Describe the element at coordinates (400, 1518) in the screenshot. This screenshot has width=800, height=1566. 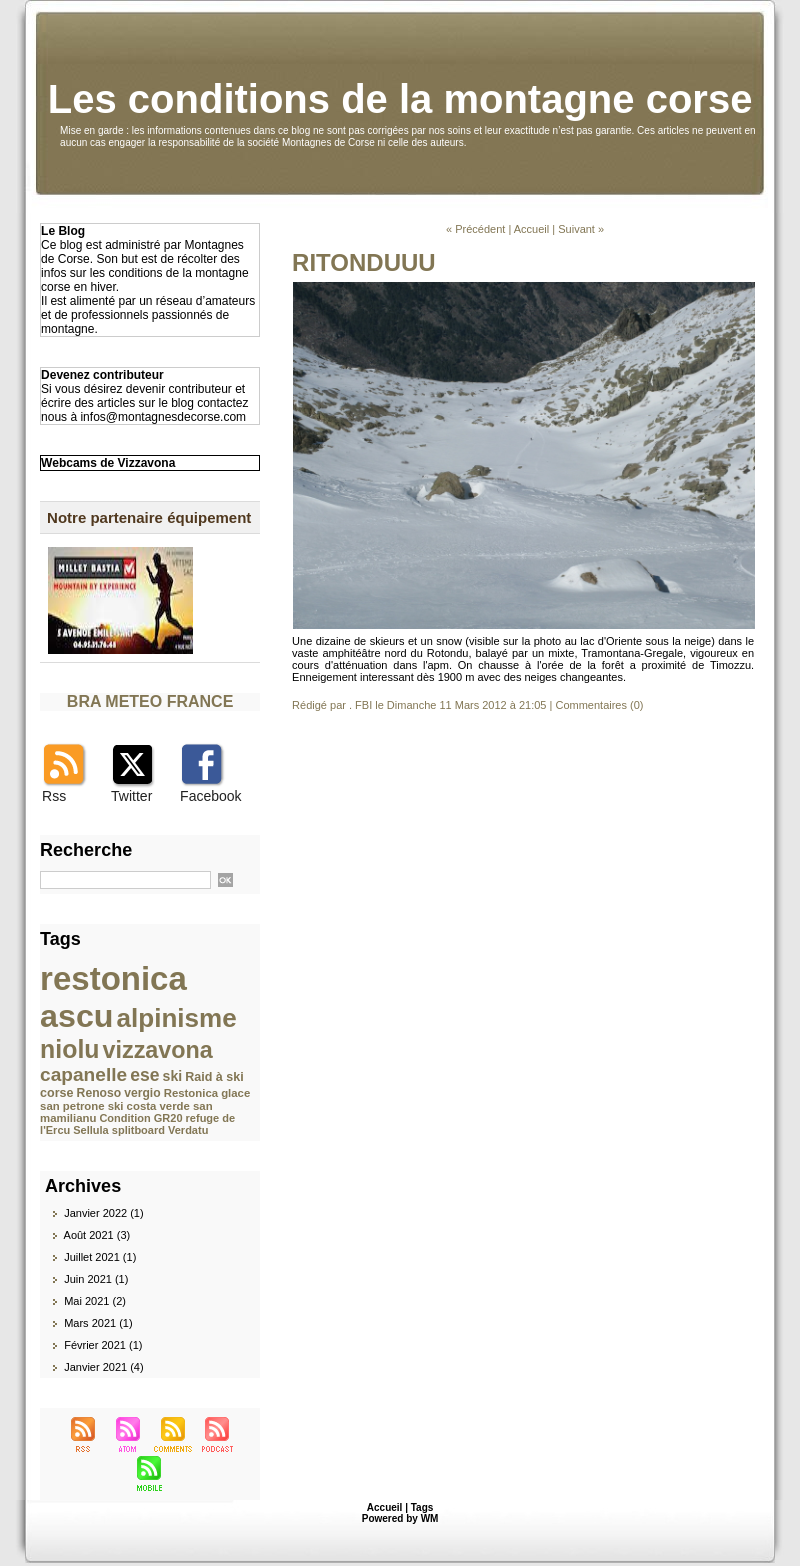
I see `Powered by WM` at that location.